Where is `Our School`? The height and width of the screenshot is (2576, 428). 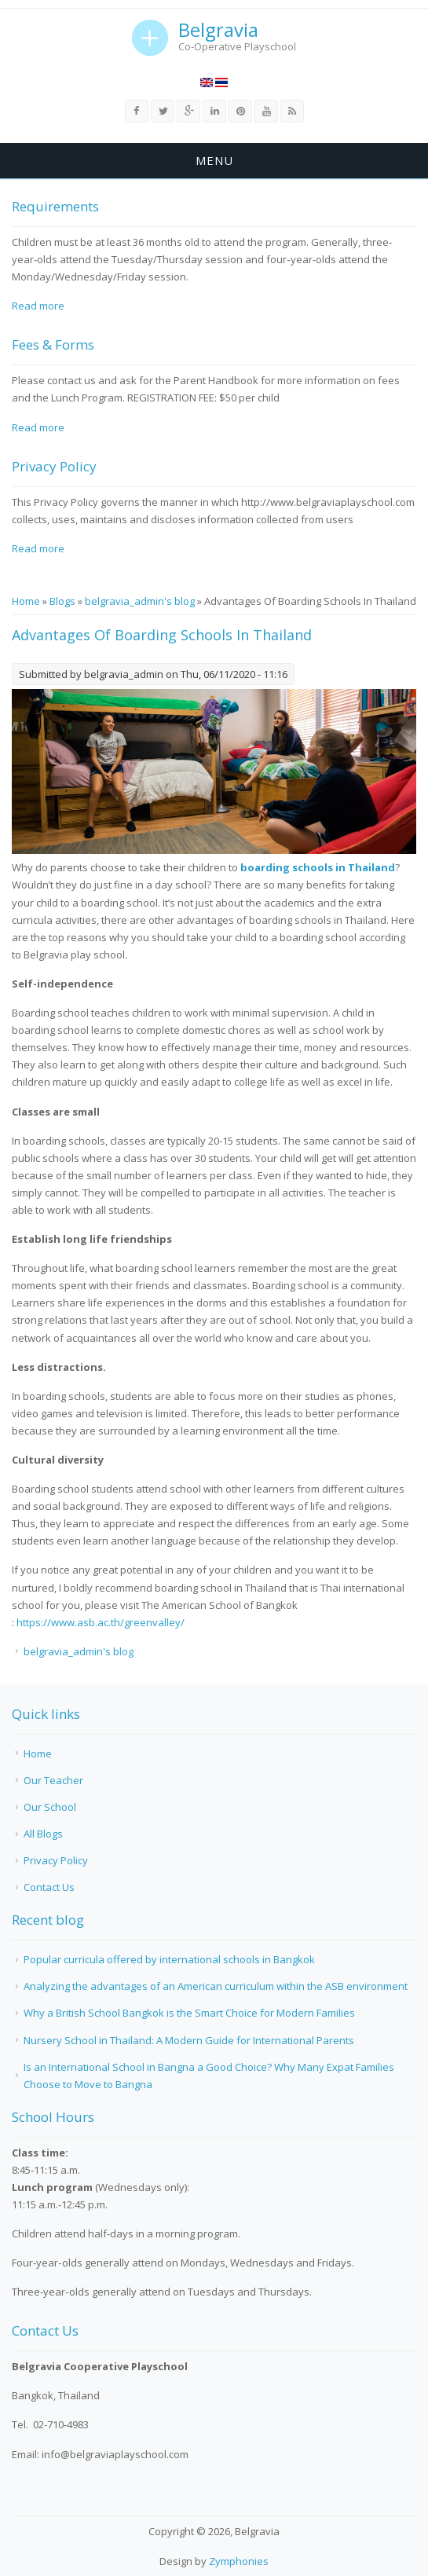 Our School is located at coordinates (50, 1807).